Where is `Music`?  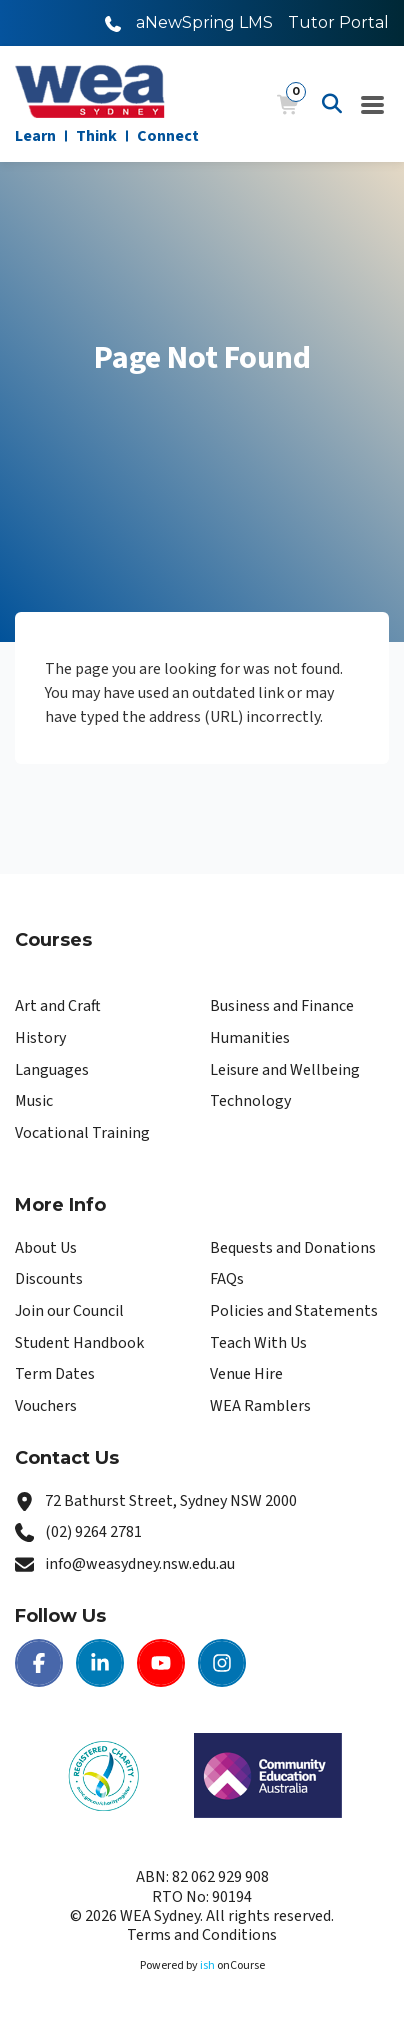 Music is located at coordinates (34, 1101).